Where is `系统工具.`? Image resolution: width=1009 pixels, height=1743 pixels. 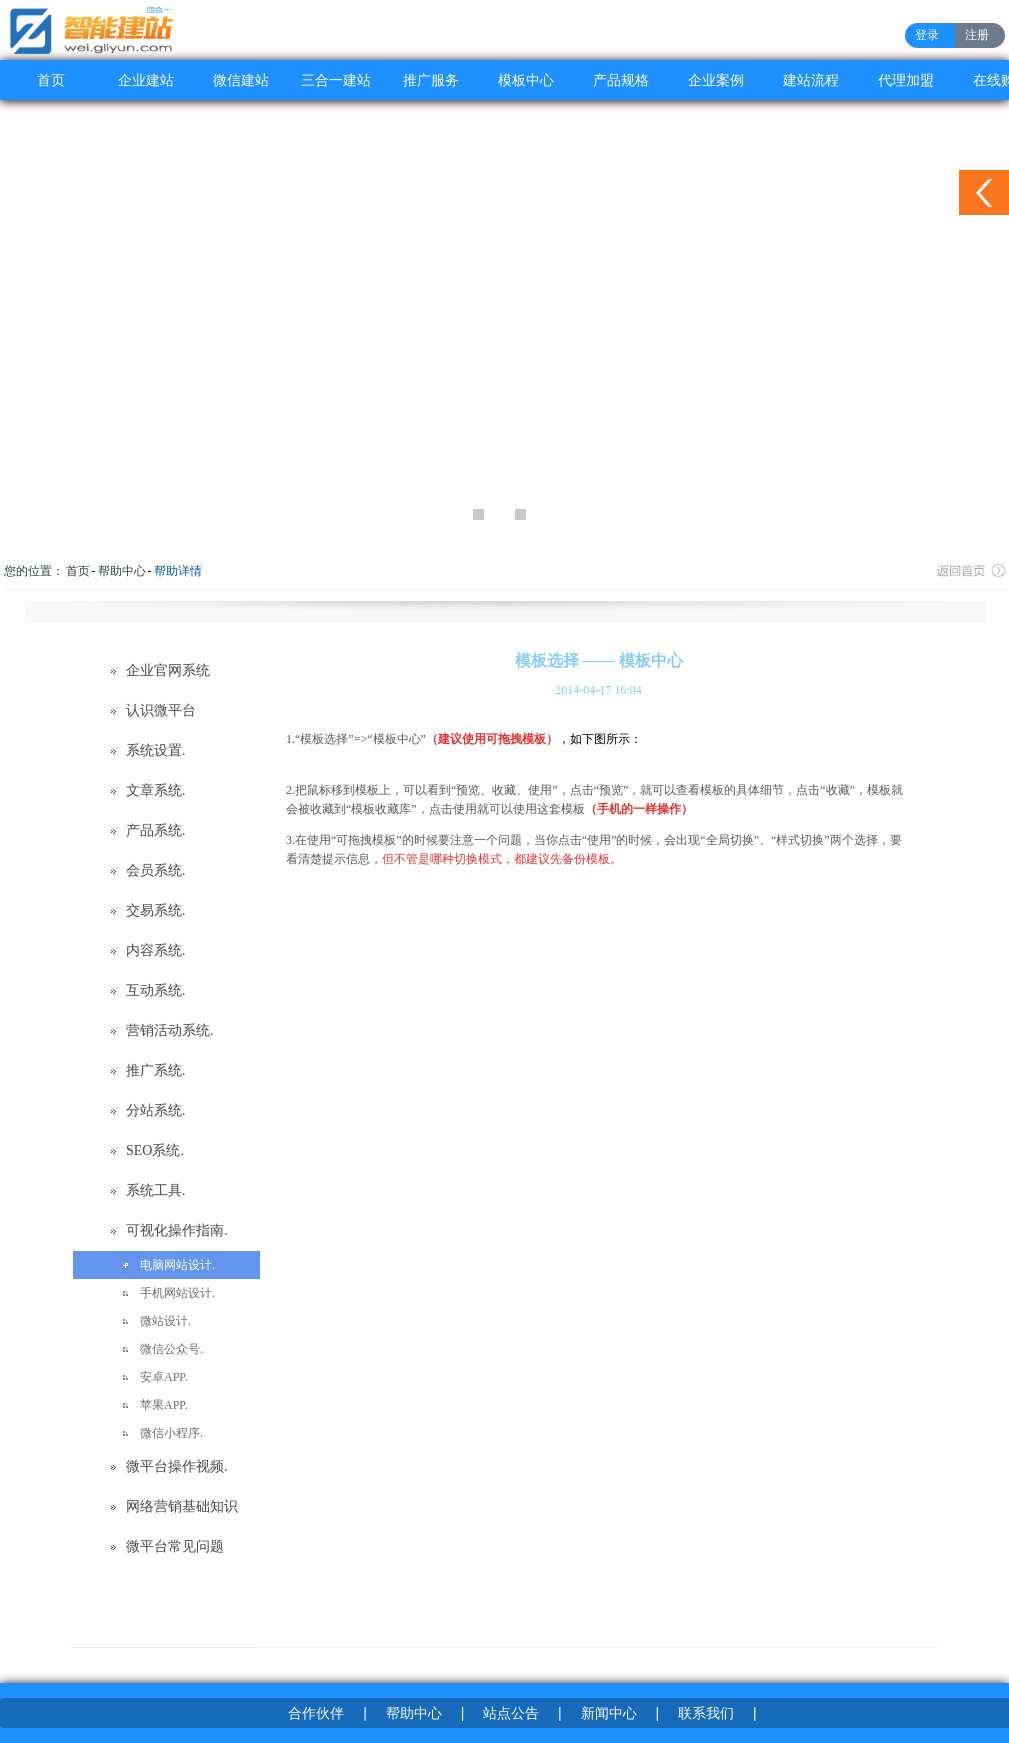
系统工具. is located at coordinates (156, 1190).